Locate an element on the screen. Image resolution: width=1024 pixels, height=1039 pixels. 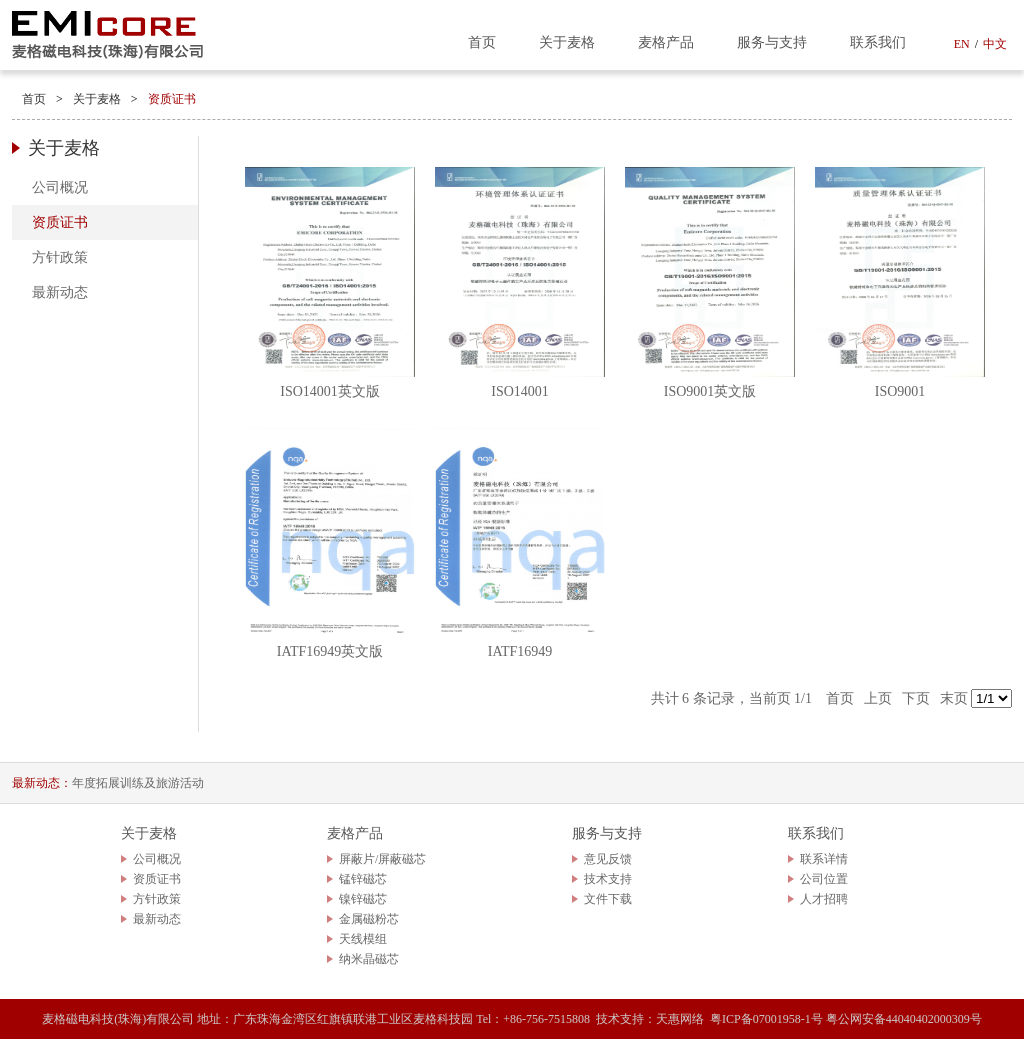
屏蔽片/屏蔽磁芯 is located at coordinates (382, 859).